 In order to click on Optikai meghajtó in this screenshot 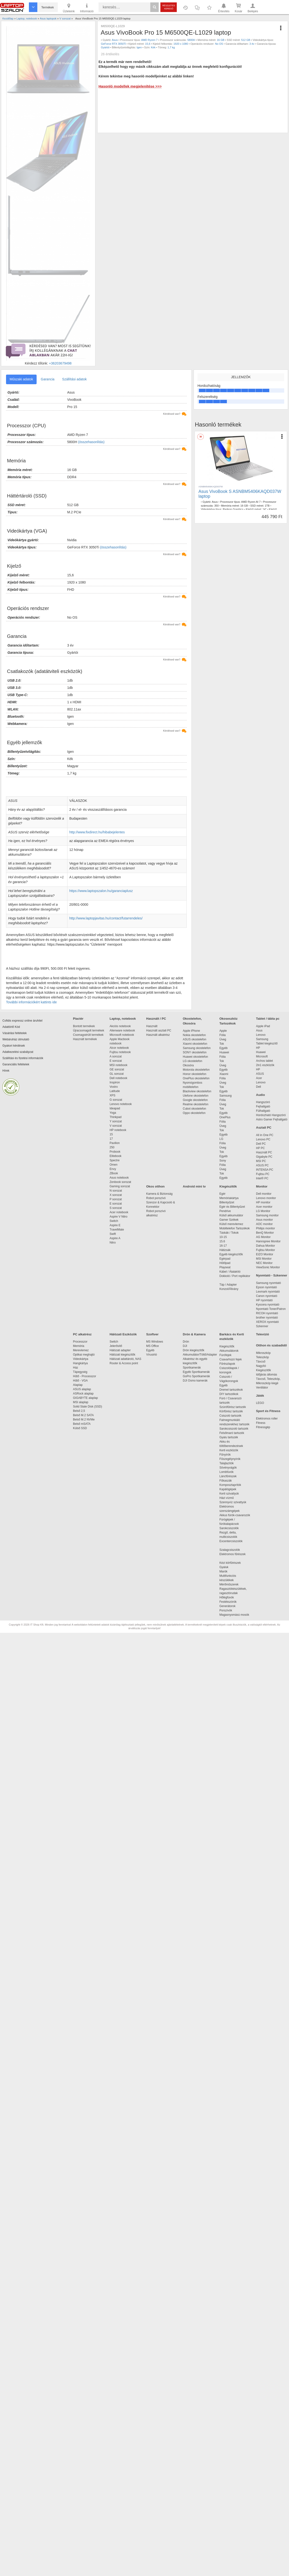, I will do `click(84, 1354)`.